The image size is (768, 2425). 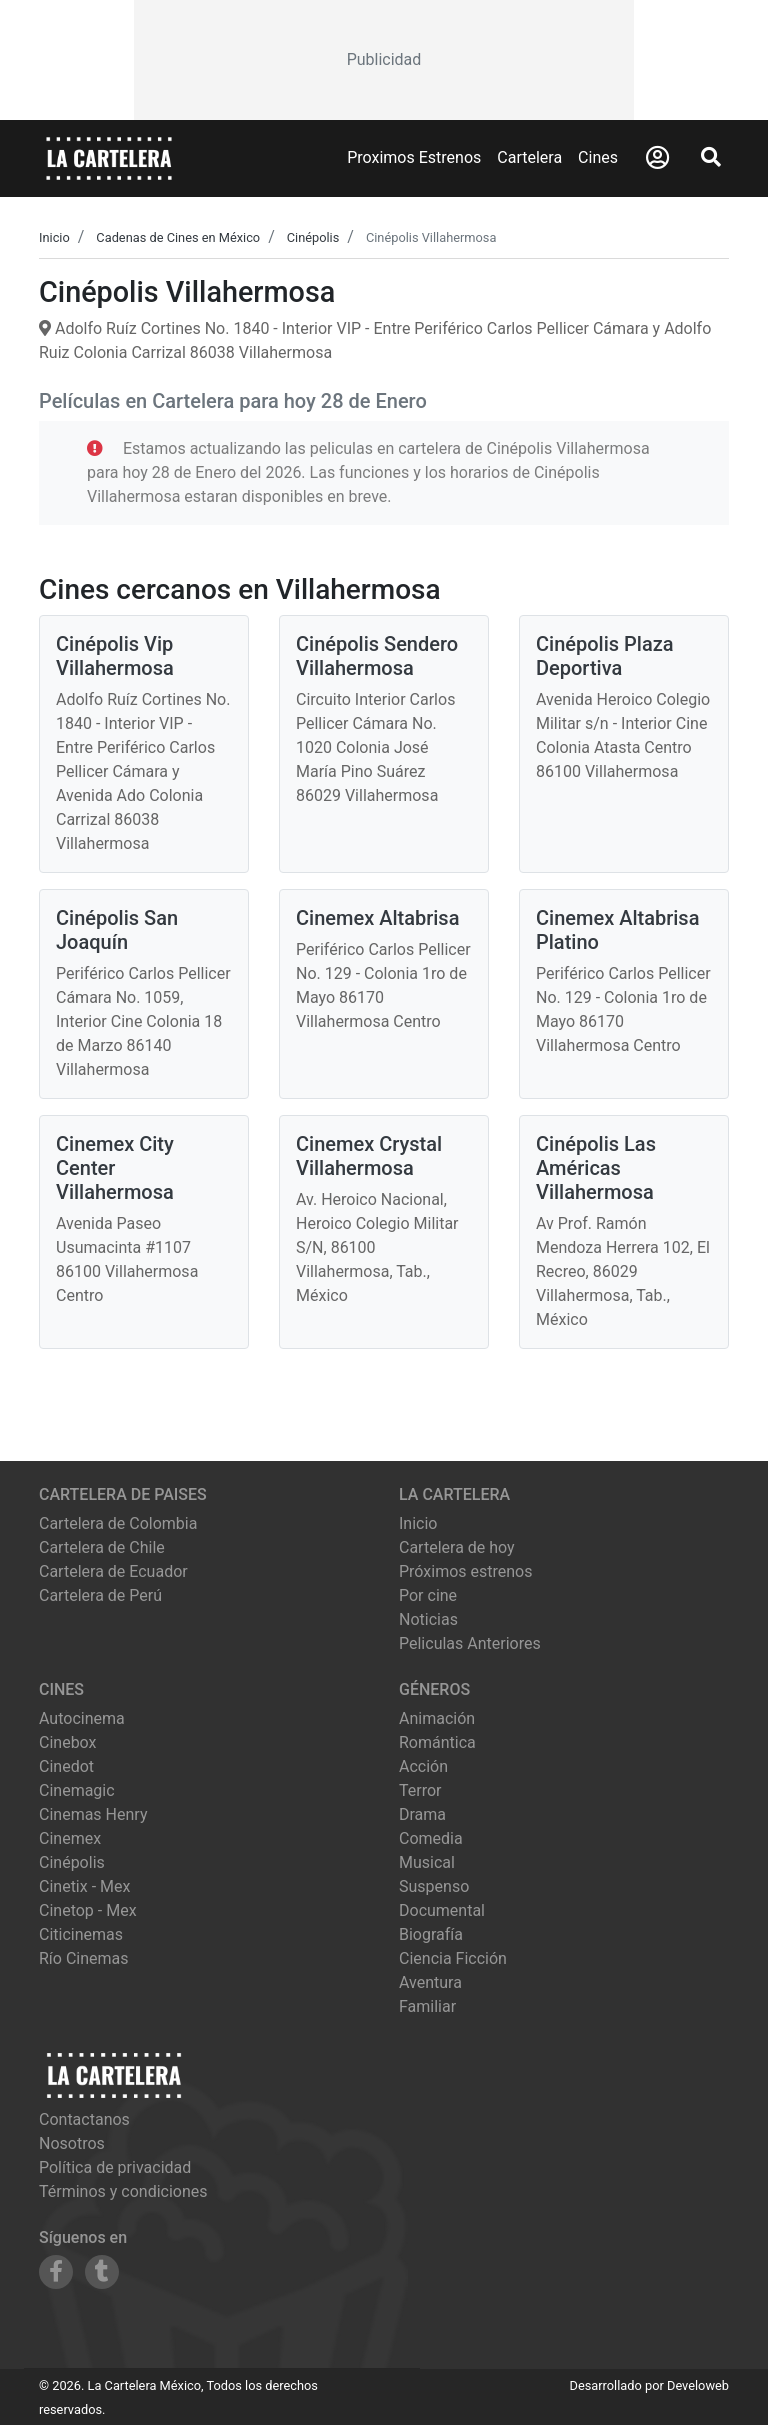 What do you see at coordinates (115, 1168) in the screenshot?
I see `Cinemex City Center Villahermosa` at bounding box center [115, 1168].